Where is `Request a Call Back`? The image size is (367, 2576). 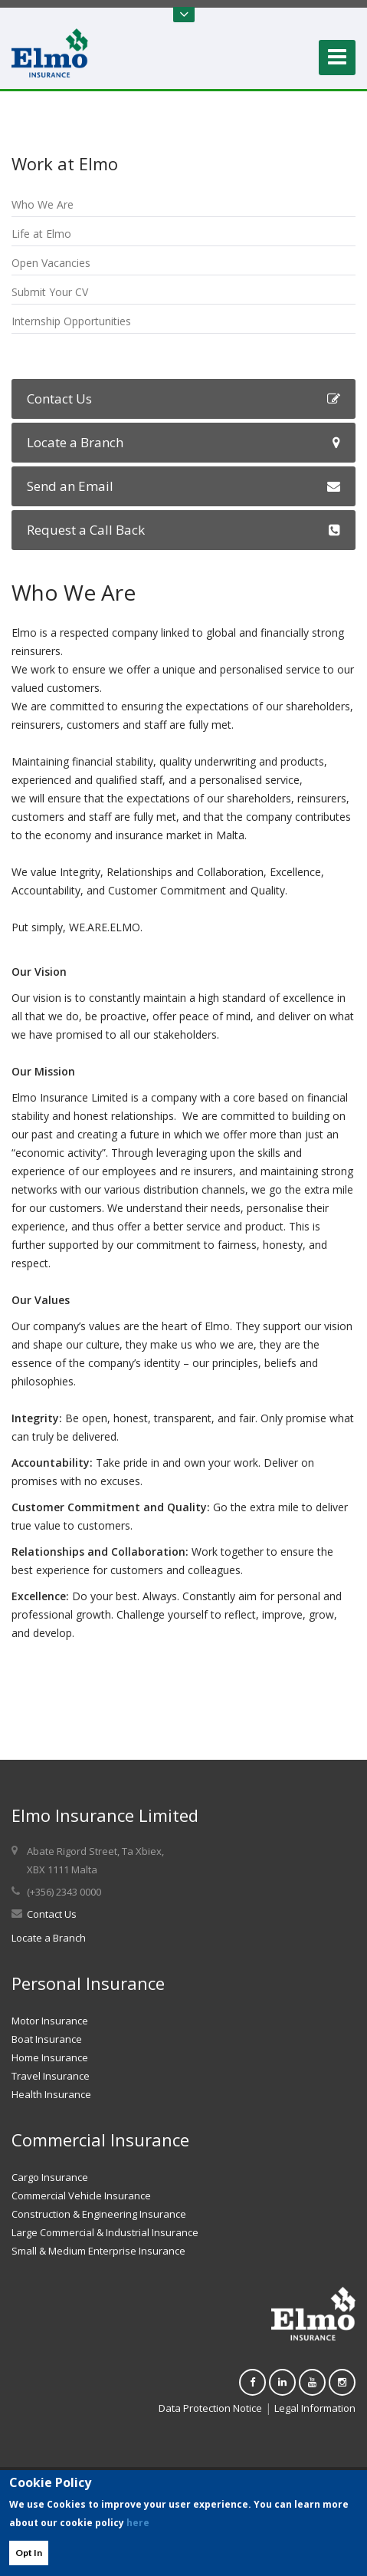
Request a Call Back is located at coordinates (183, 530).